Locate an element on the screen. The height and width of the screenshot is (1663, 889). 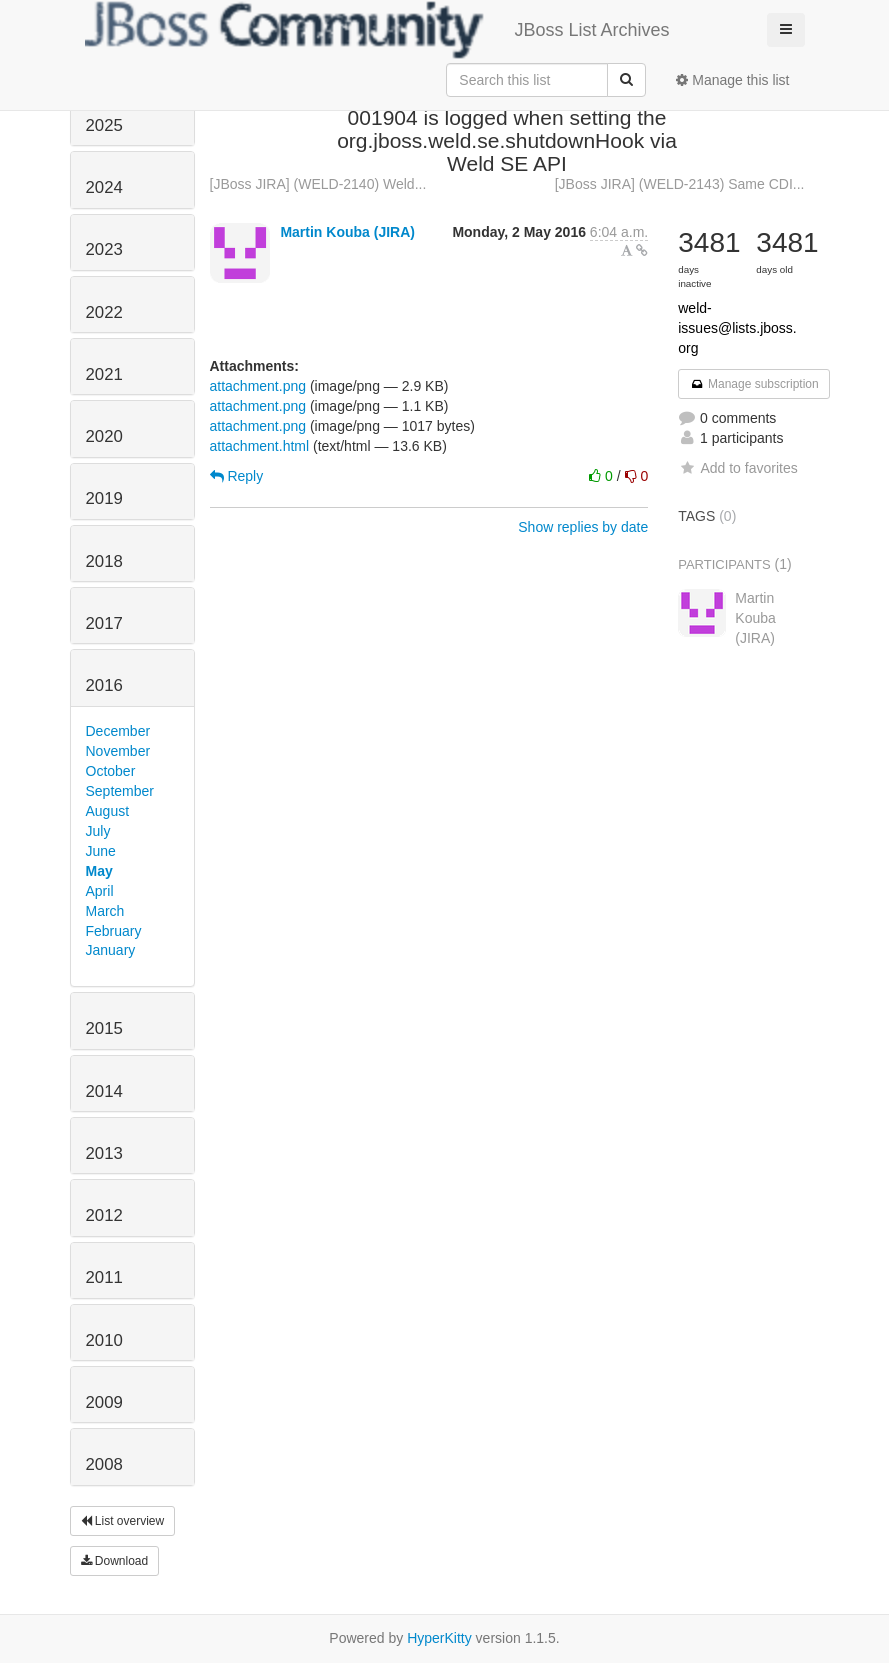
2020 is located at coordinates (104, 436).